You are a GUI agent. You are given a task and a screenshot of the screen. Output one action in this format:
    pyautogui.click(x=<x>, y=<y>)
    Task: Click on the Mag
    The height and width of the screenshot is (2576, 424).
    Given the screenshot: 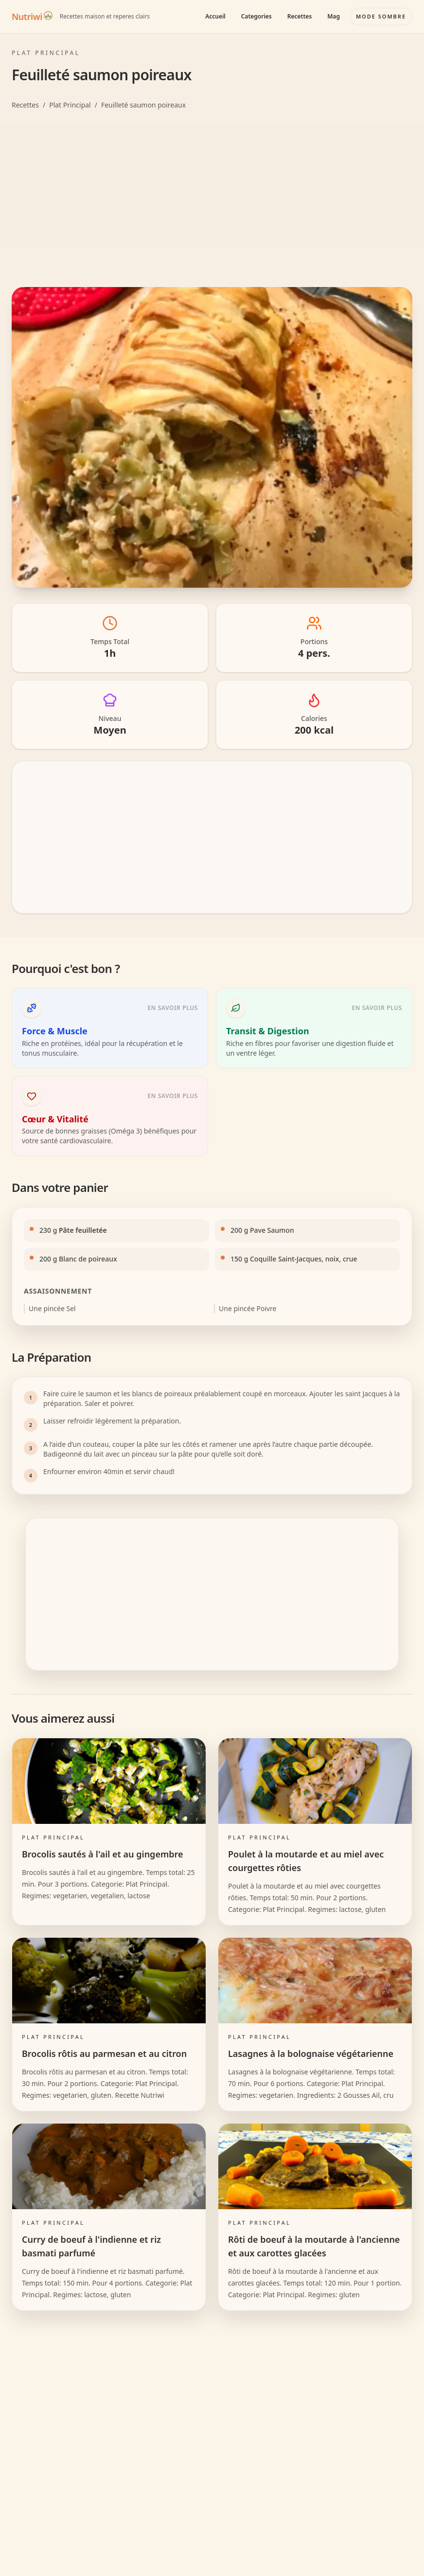 What is the action you would take?
    pyautogui.click(x=333, y=16)
    